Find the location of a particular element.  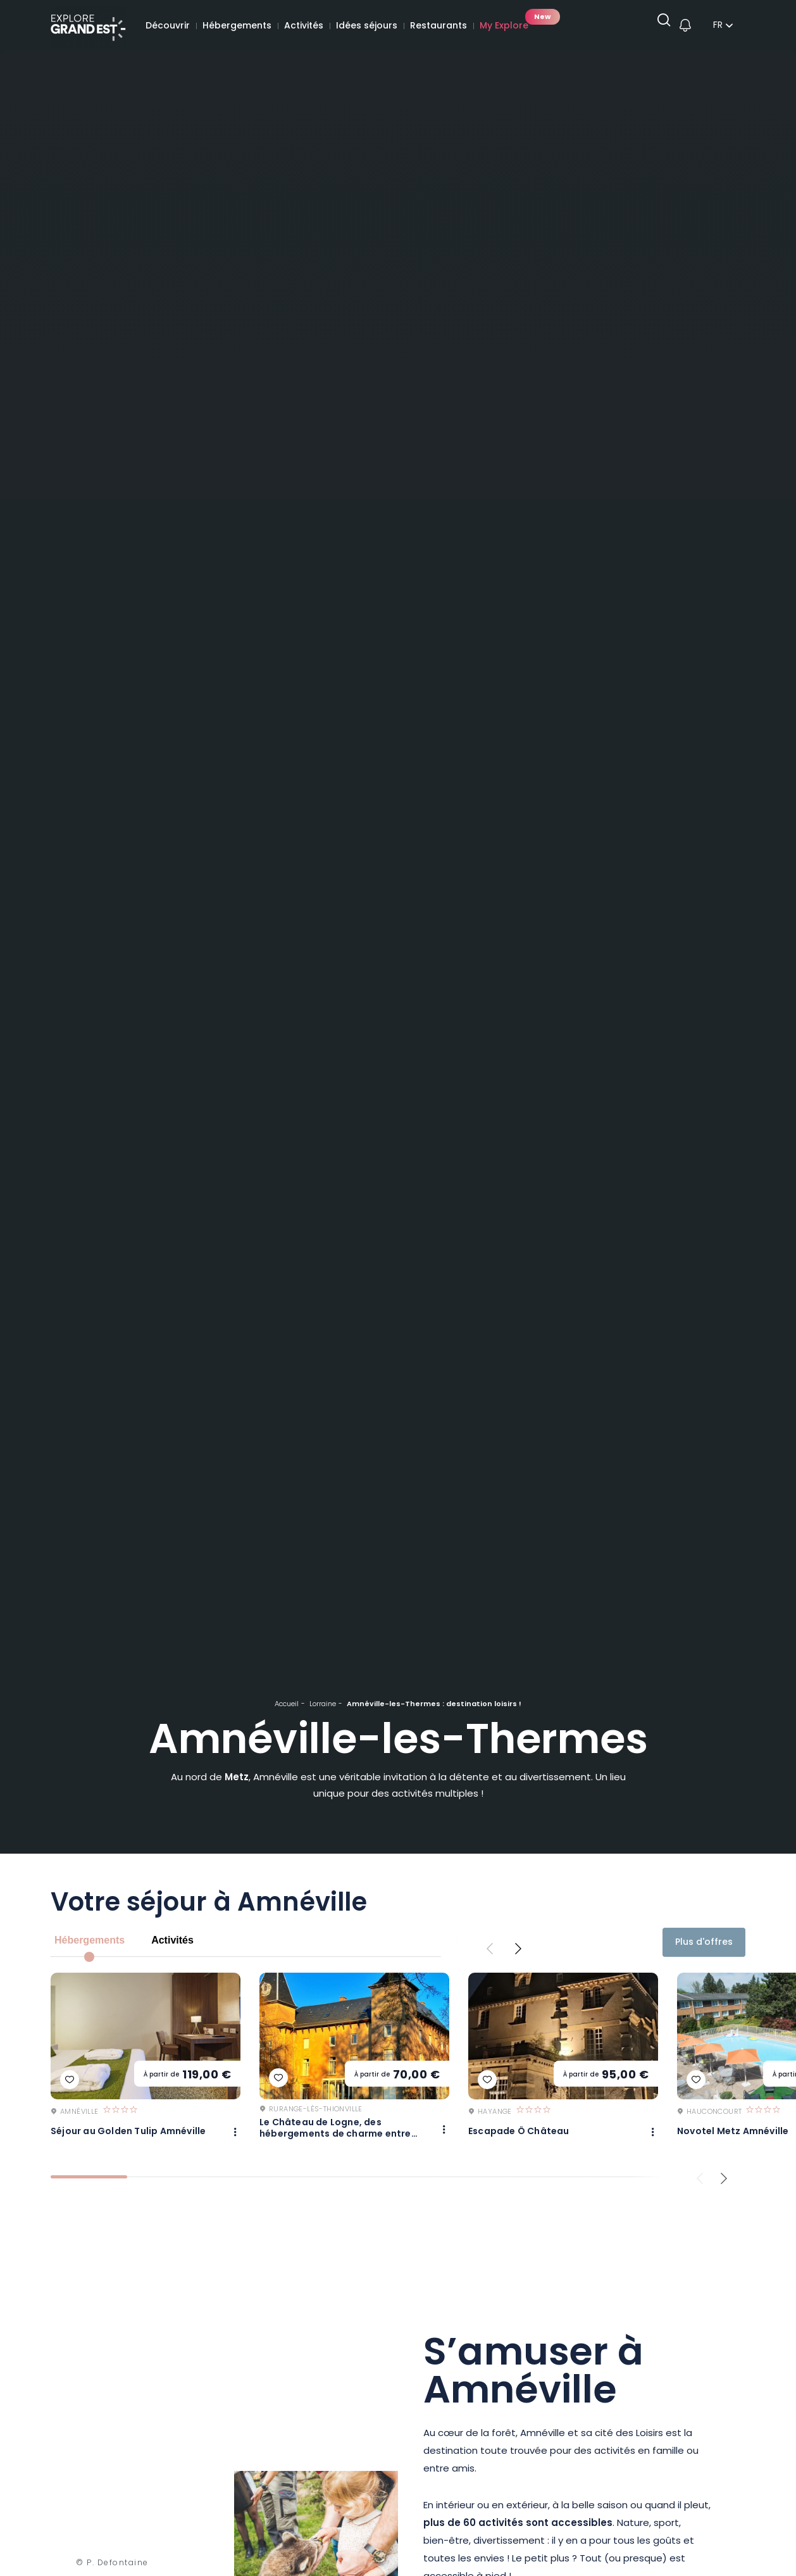

[Previous slide] is located at coordinates (490, 1949).